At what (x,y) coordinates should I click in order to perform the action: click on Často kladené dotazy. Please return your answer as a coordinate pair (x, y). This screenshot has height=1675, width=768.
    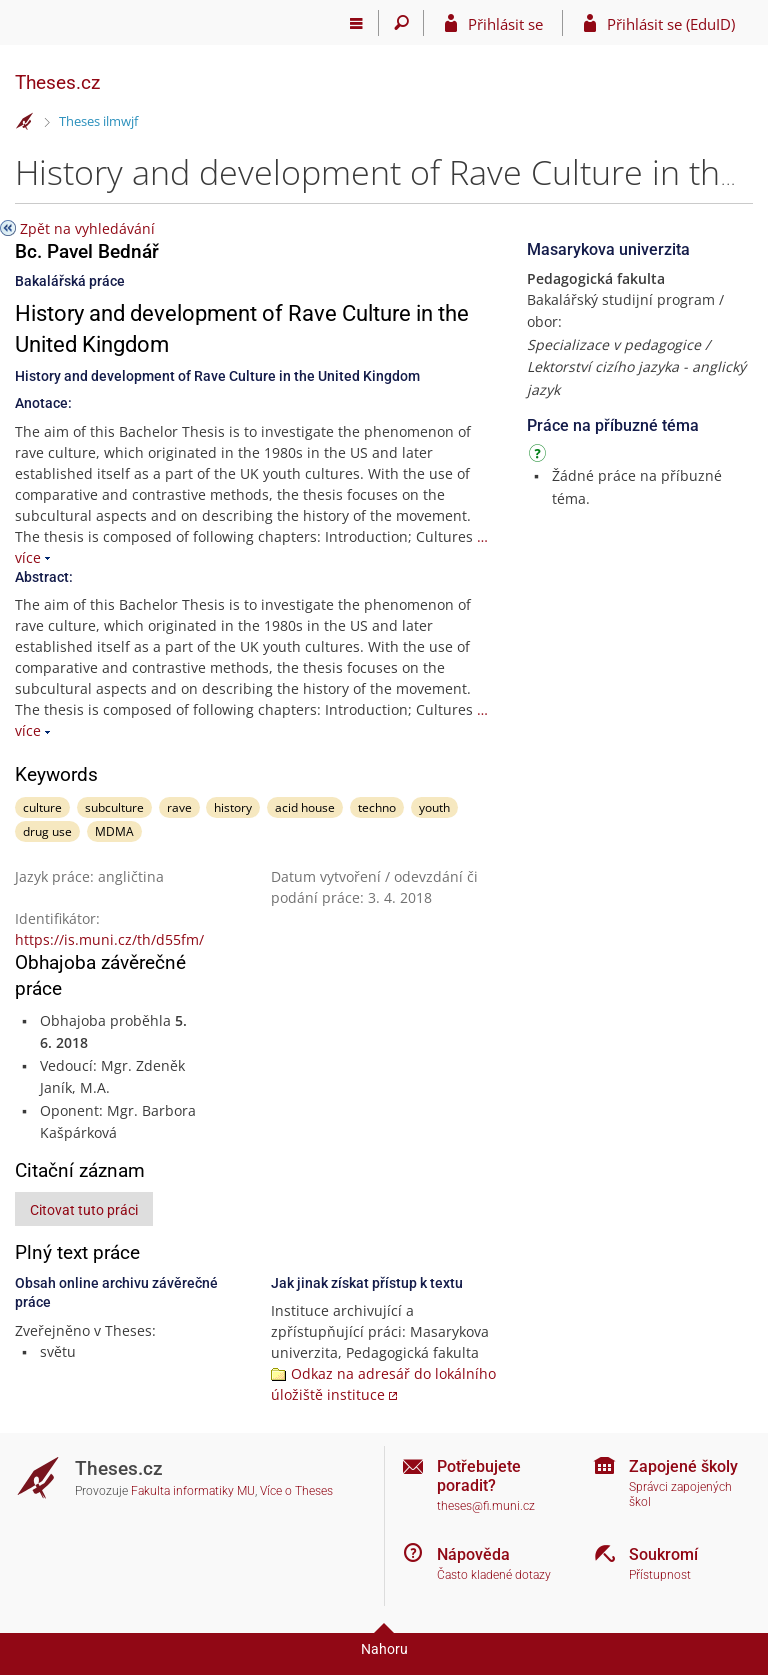
    Looking at the image, I should click on (494, 1575).